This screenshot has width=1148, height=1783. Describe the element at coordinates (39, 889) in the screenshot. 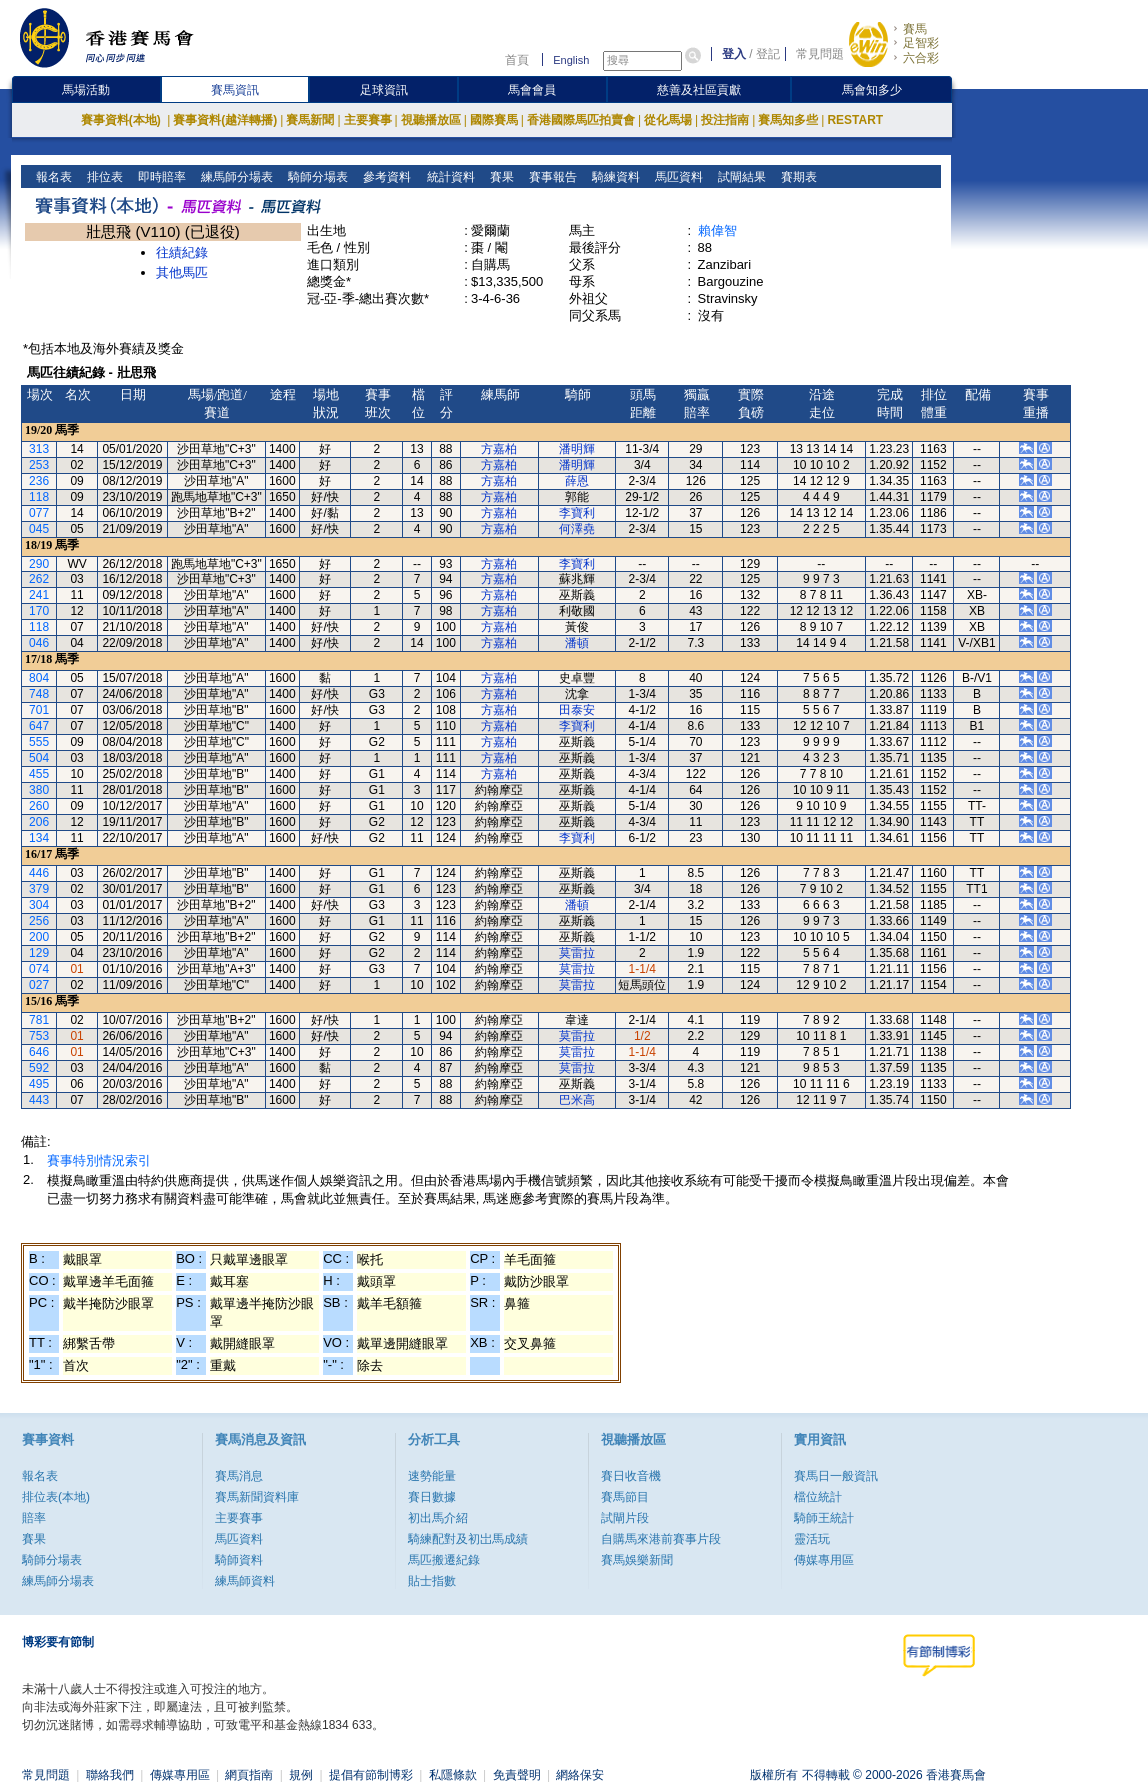

I see `379` at that location.